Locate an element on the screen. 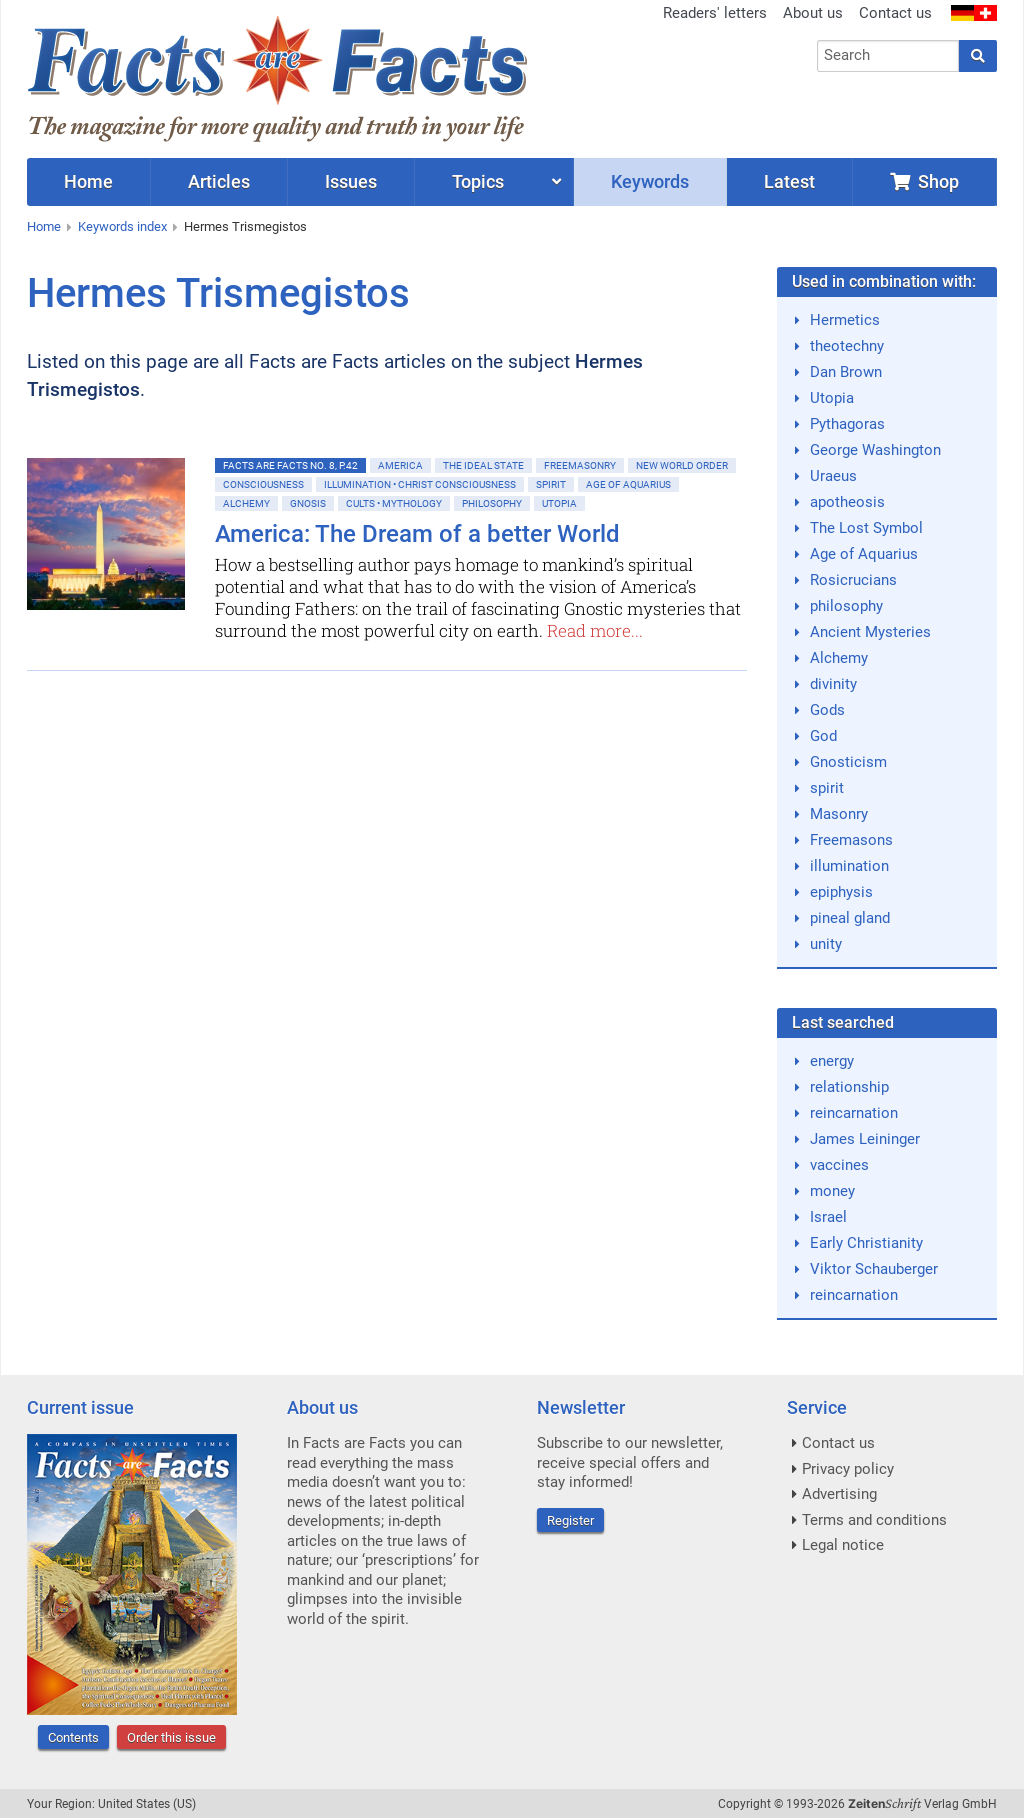  theotechny is located at coordinates (847, 346).